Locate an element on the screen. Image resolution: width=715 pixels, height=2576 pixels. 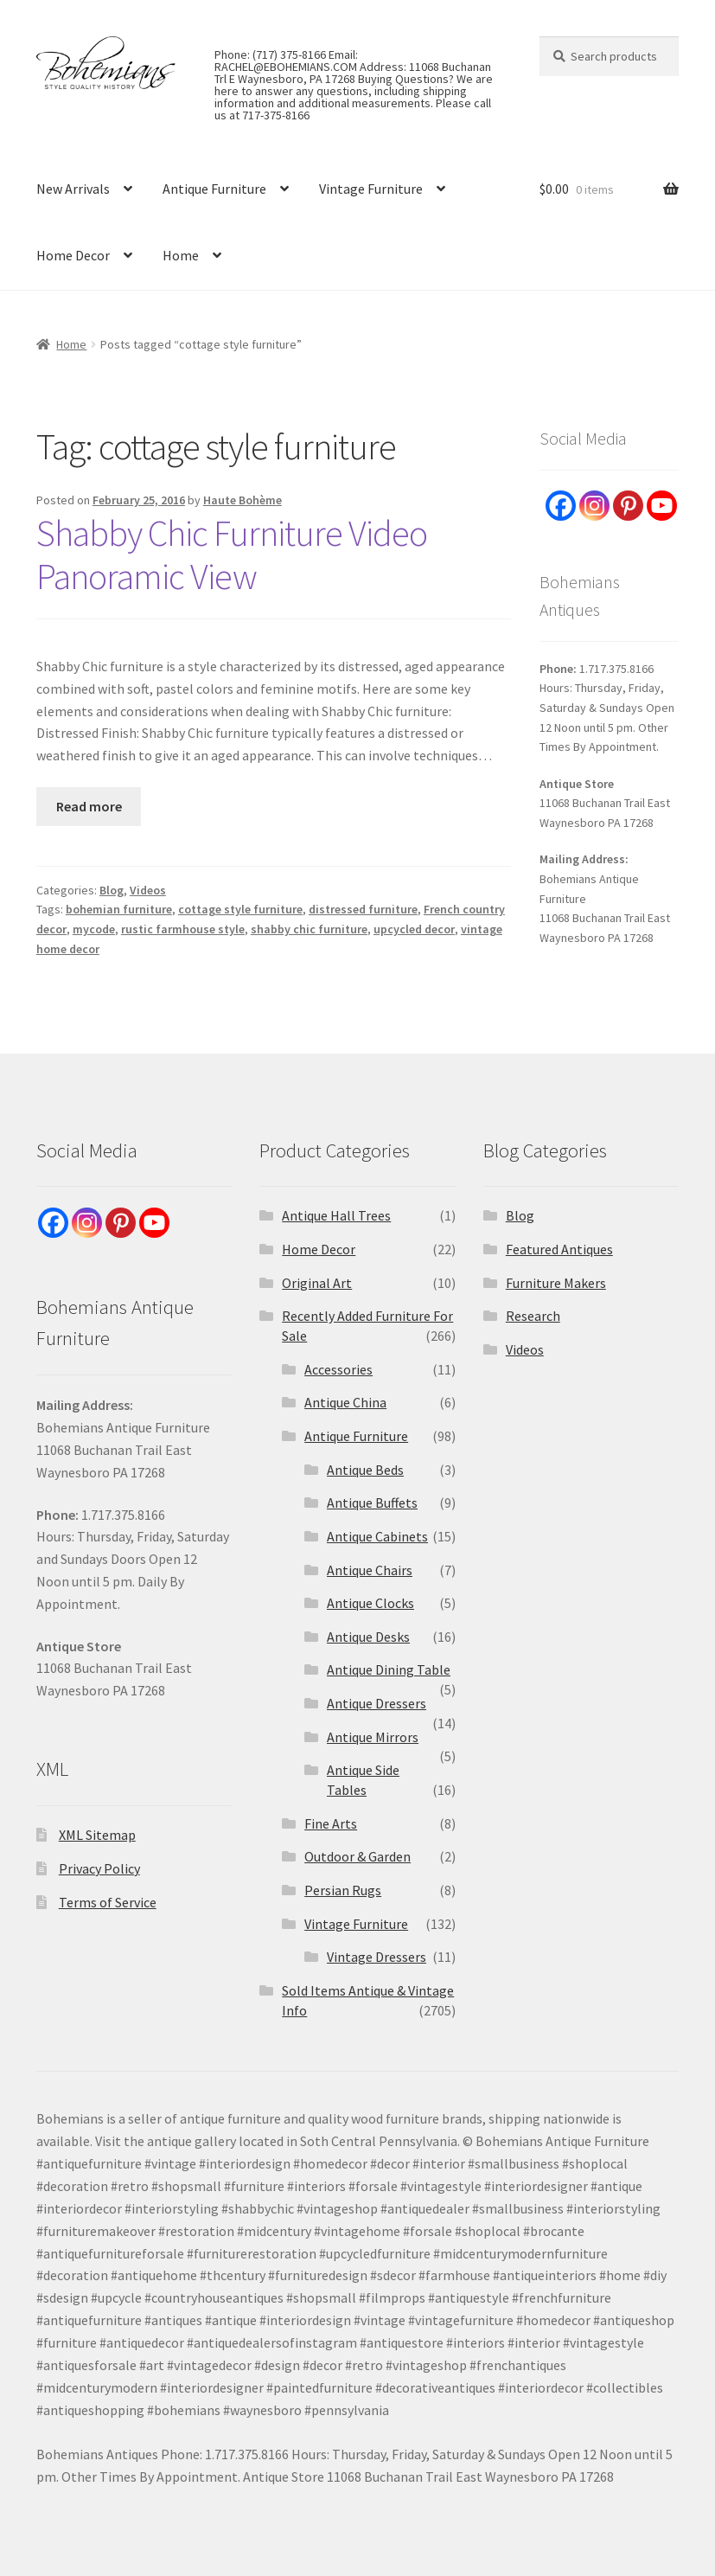
Antique Dressers is located at coordinates (376, 1703).